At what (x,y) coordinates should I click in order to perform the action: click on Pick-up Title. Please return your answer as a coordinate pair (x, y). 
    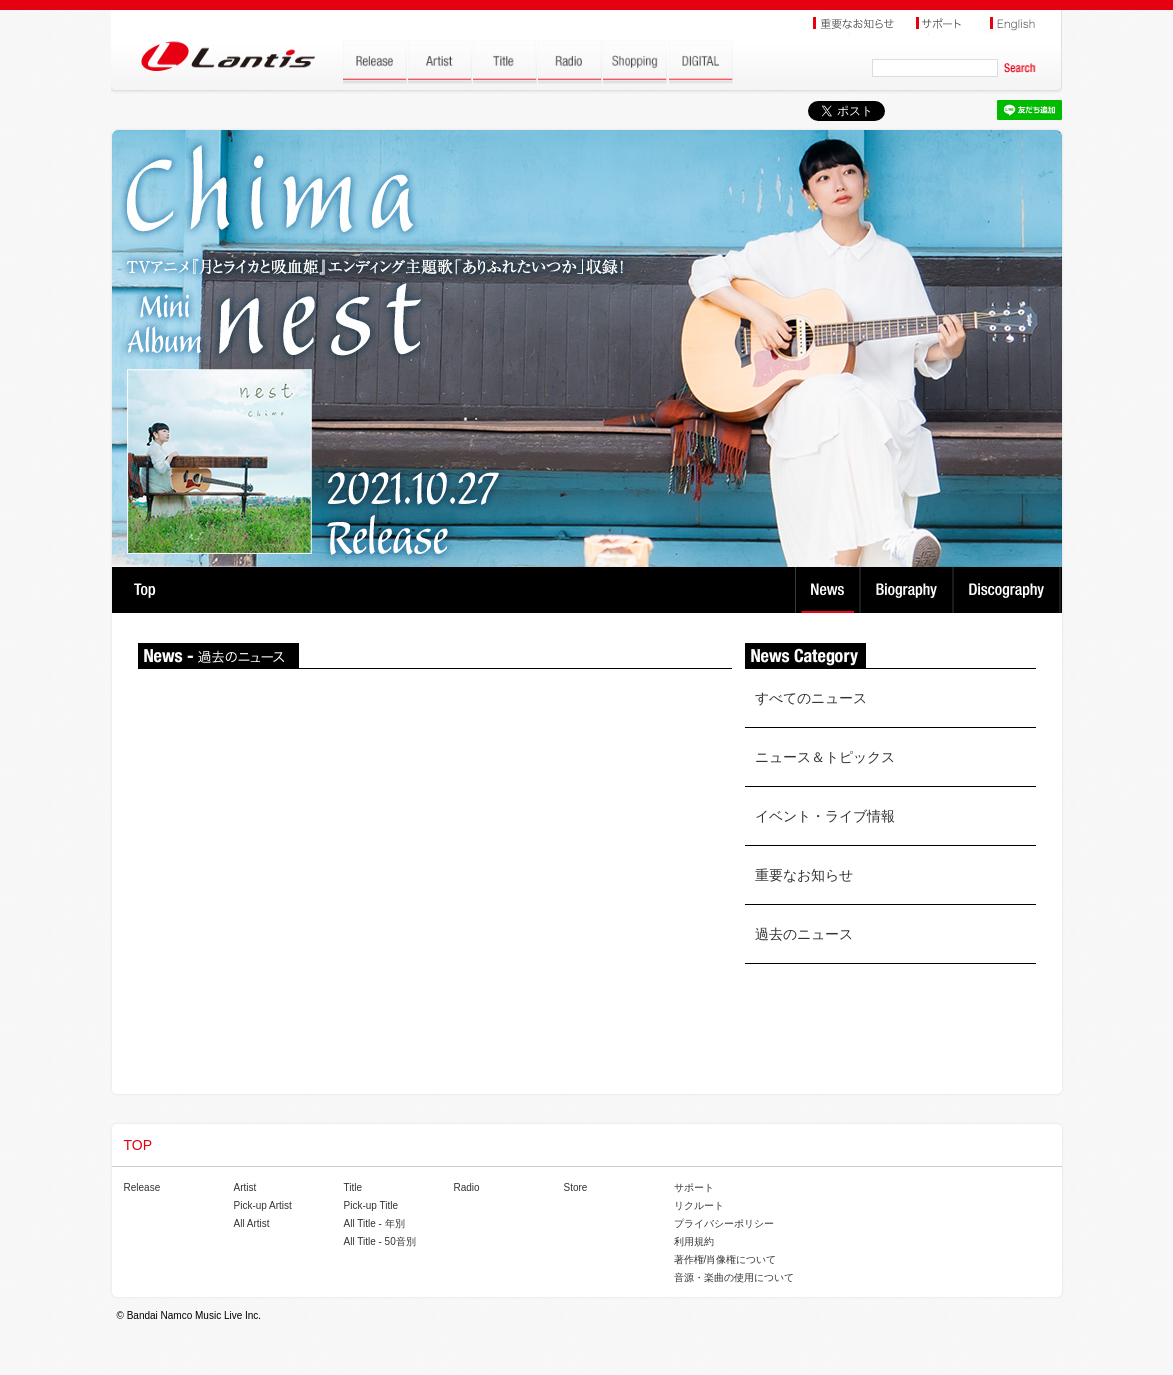
    Looking at the image, I should click on (371, 1205).